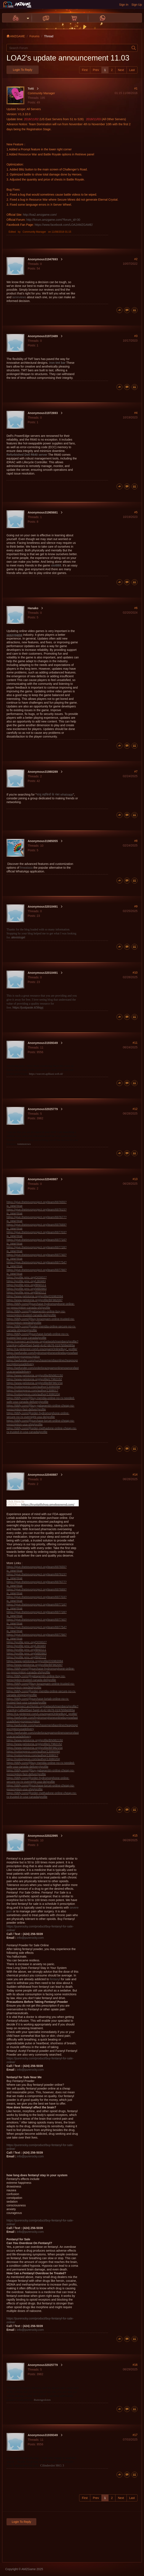 The width and height of the screenshot is (144, 2576). What do you see at coordinates (52, 2465) in the screenshot?
I see `Cilinderslot SKG 3` at bounding box center [52, 2465].